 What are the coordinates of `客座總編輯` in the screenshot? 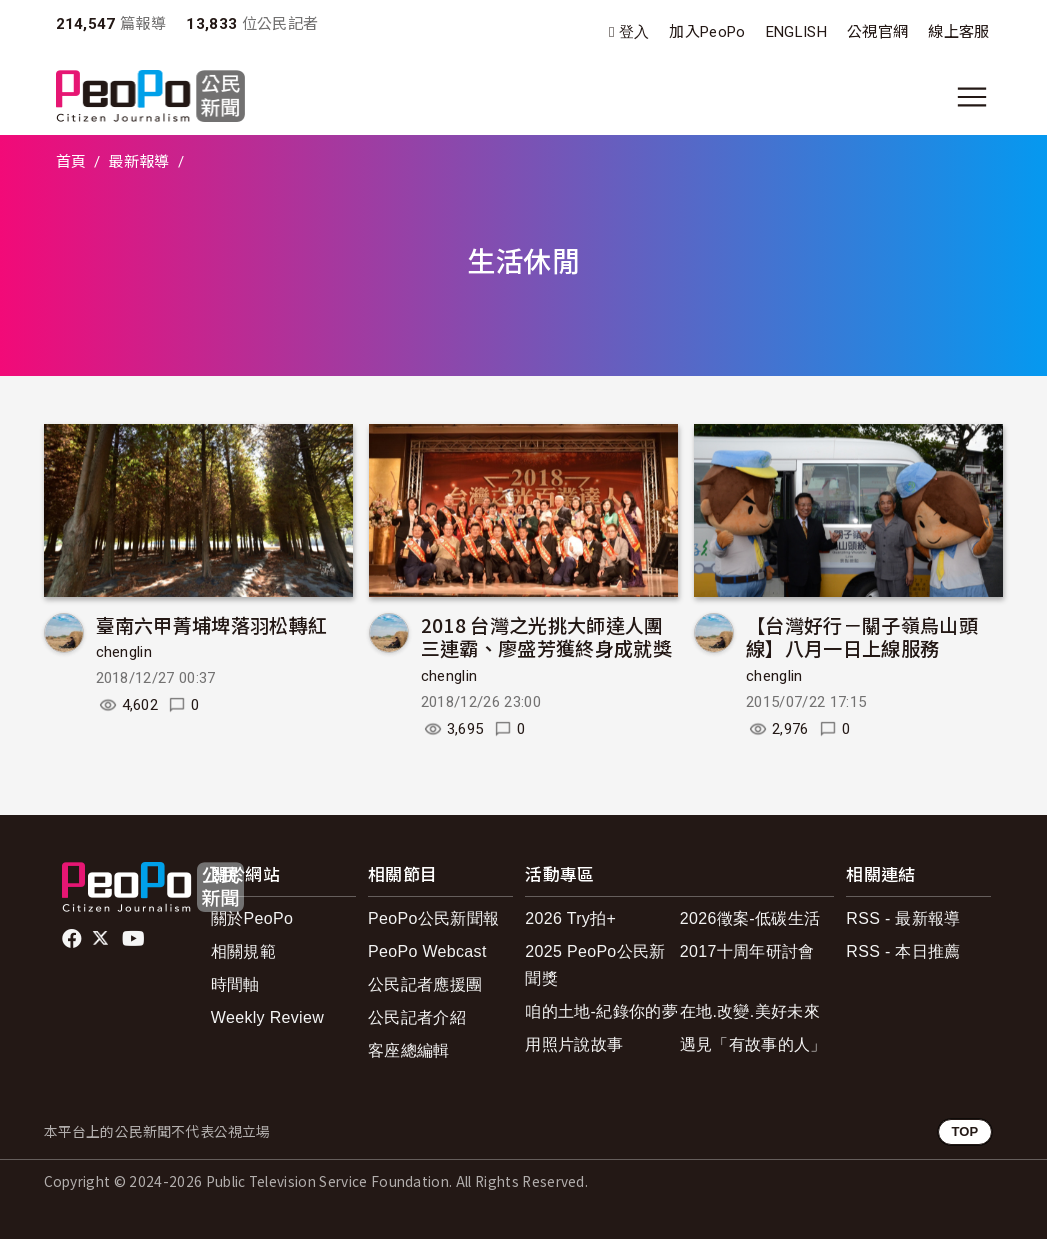 It's located at (409, 1050).